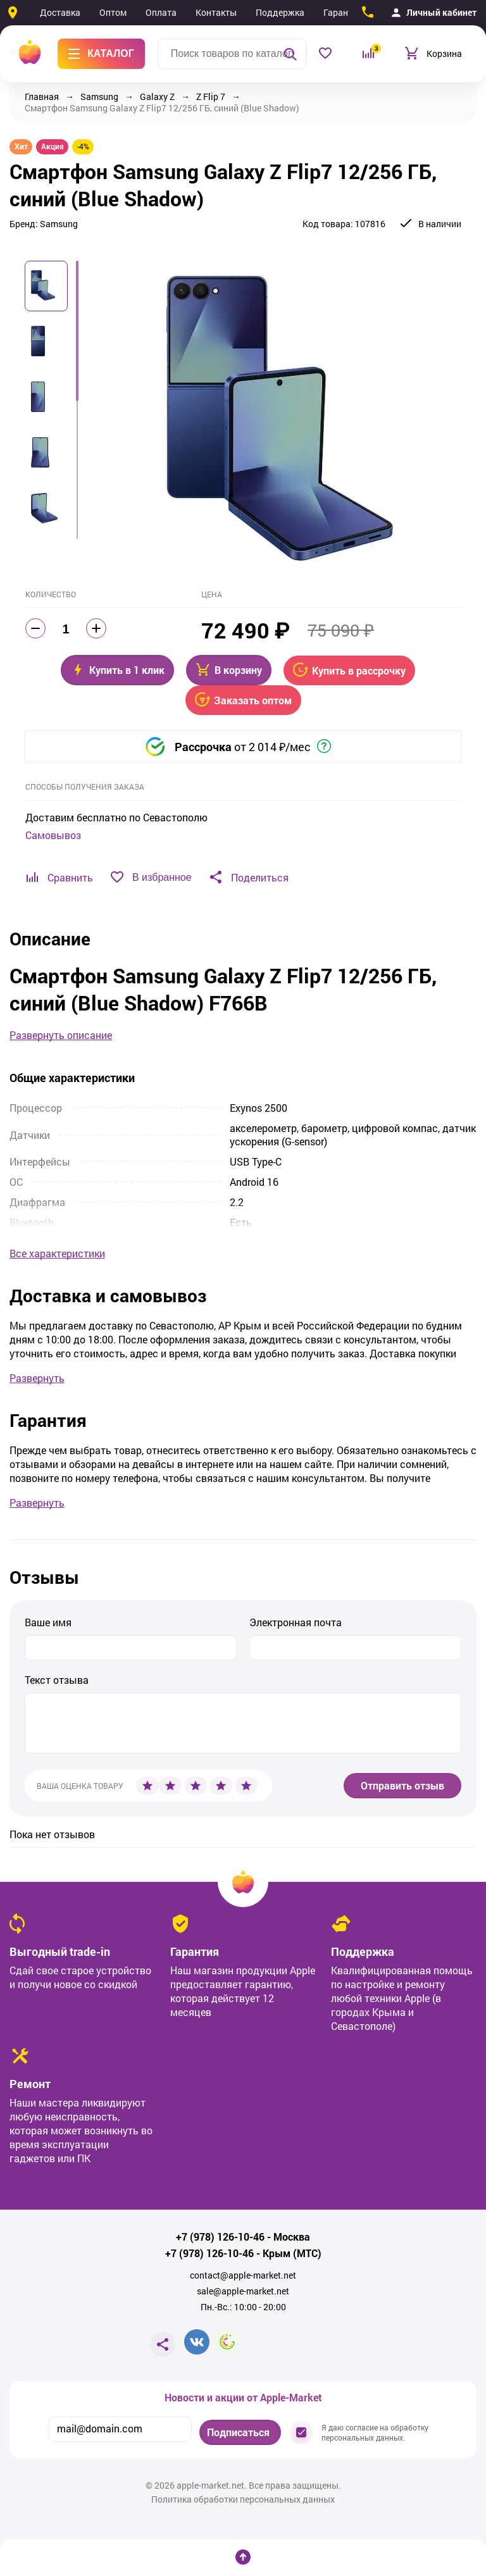 This screenshot has width=486, height=2576. Describe the element at coordinates (220, 2237) in the screenshot. I see `+7 (978) 126-10-46` at that location.